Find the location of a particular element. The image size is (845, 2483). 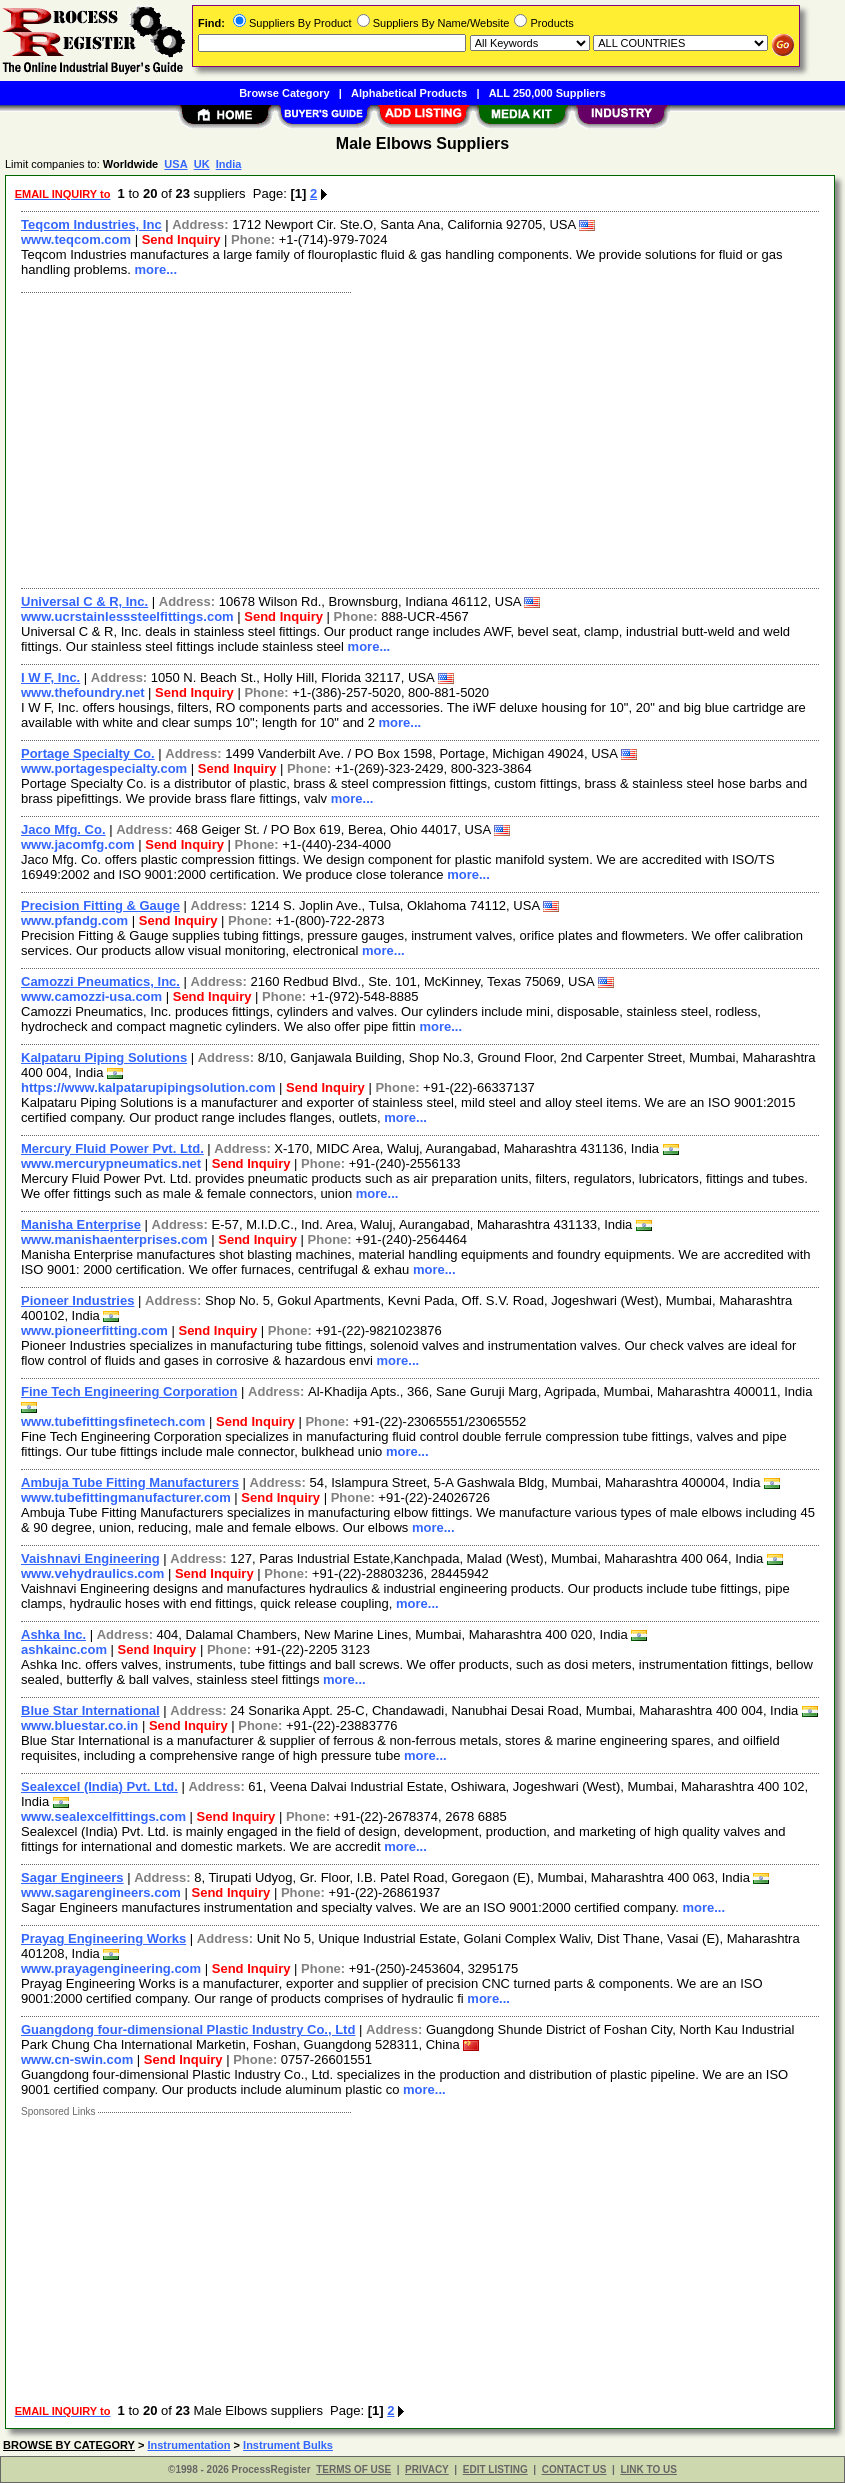

Alphabetical Products is located at coordinates (409, 93).